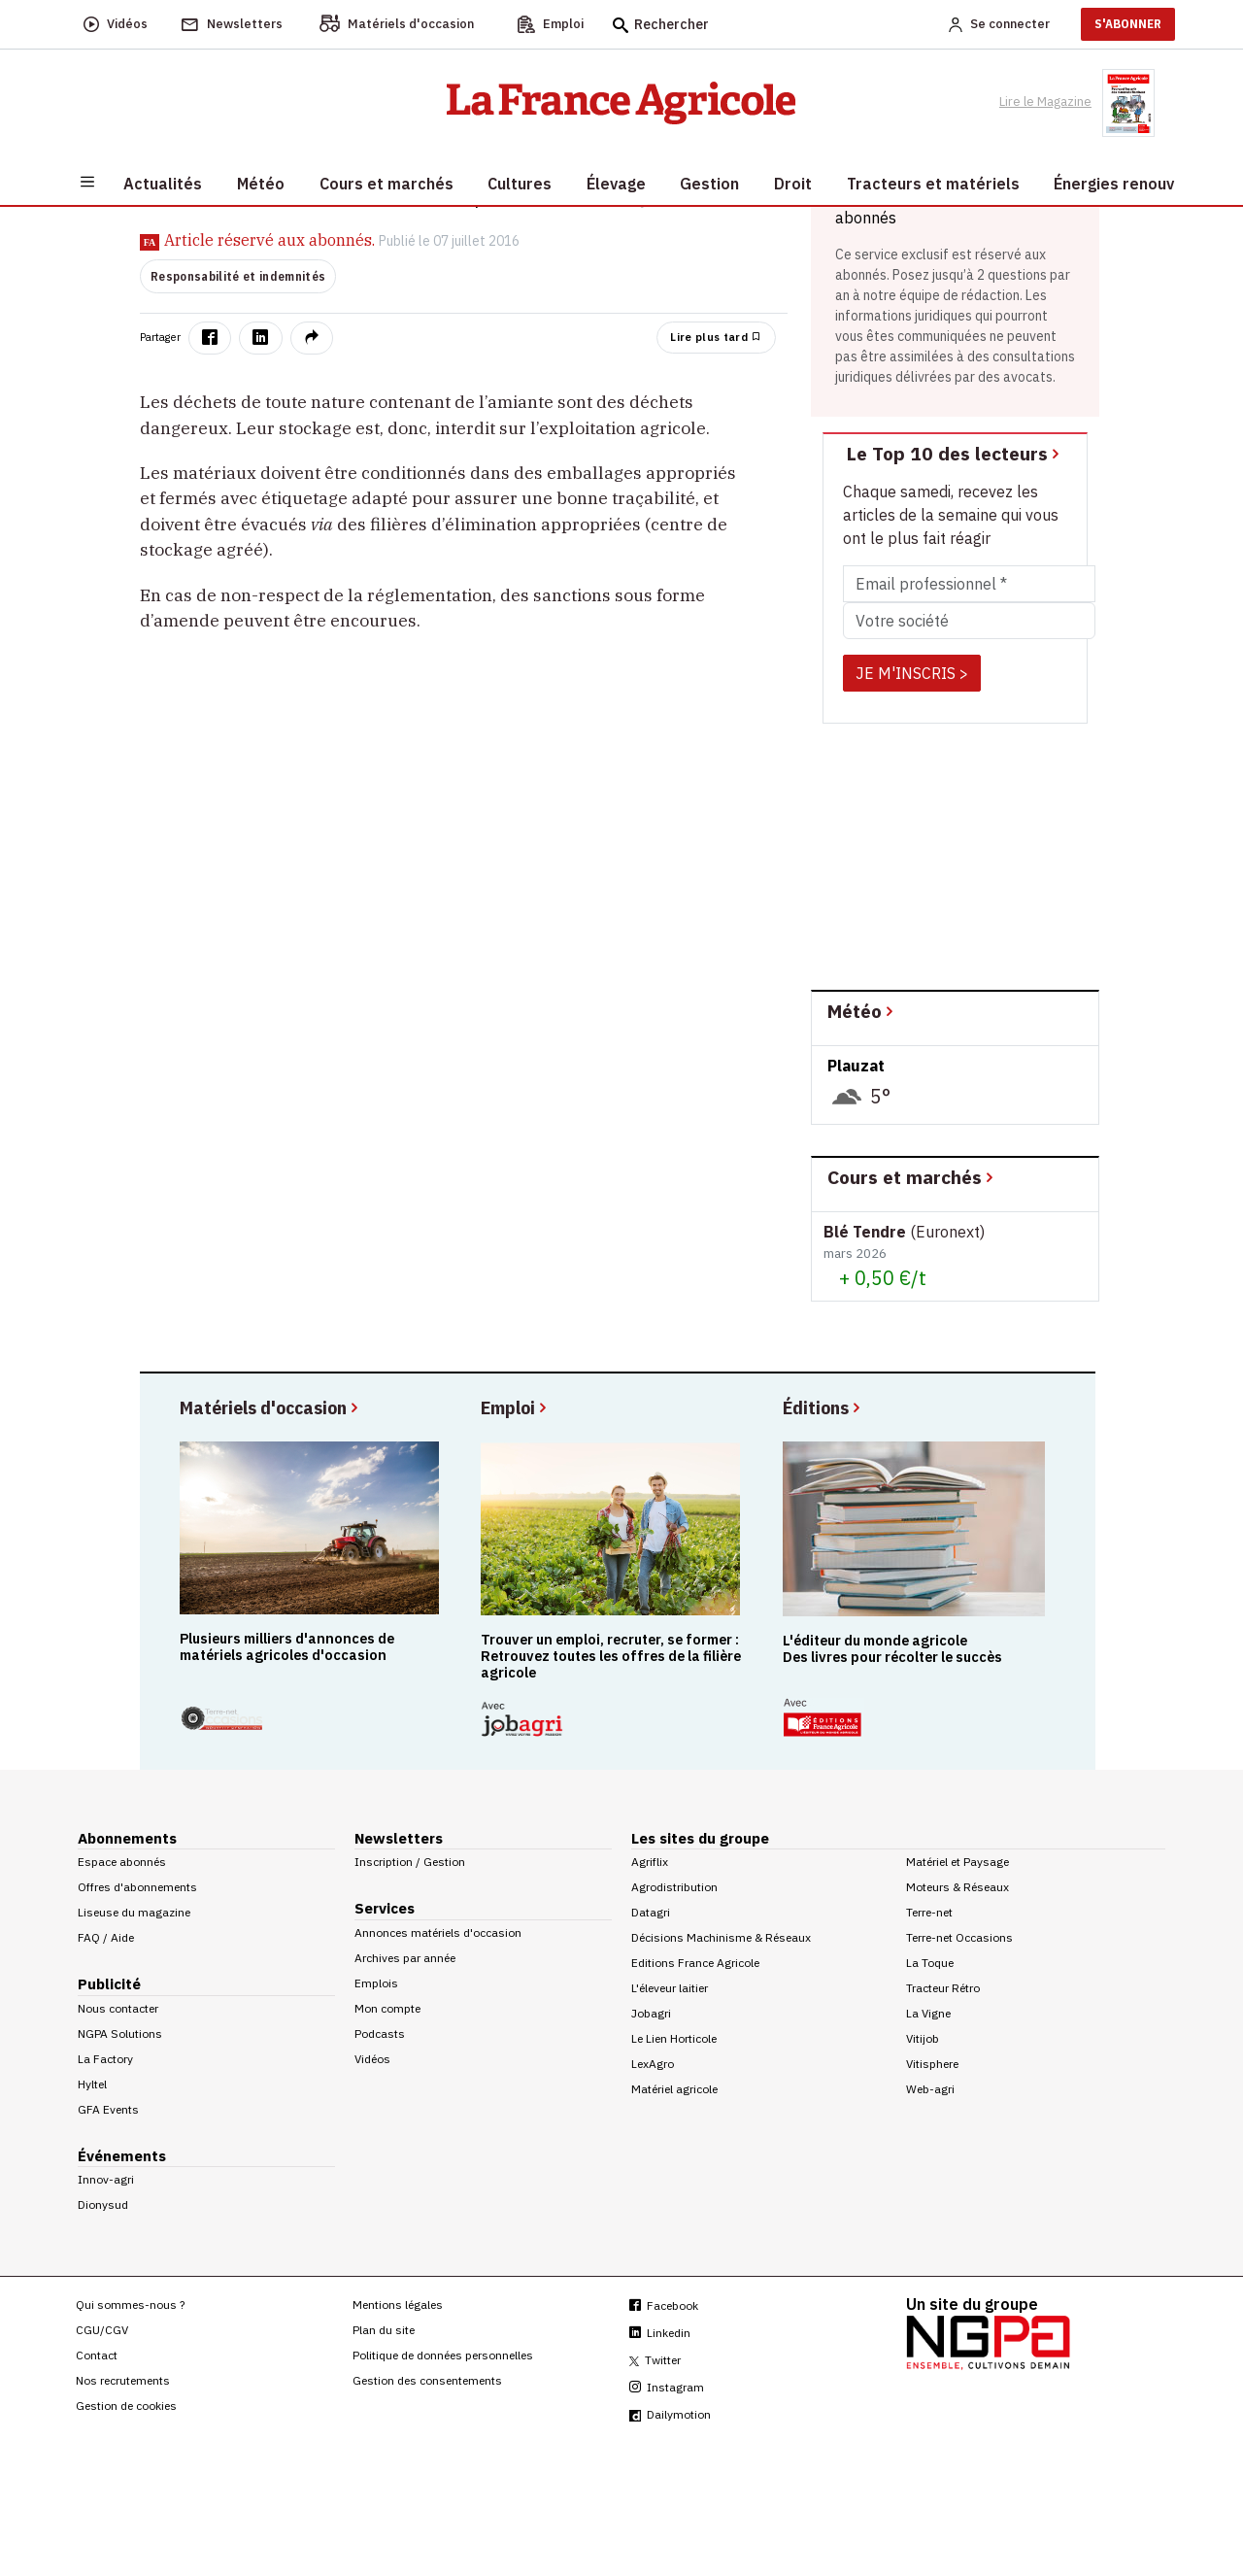 Image resolution: width=1243 pixels, height=2576 pixels. What do you see at coordinates (87, 180) in the screenshot?
I see `[Burger navigation]` at bounding box center [87, 180].